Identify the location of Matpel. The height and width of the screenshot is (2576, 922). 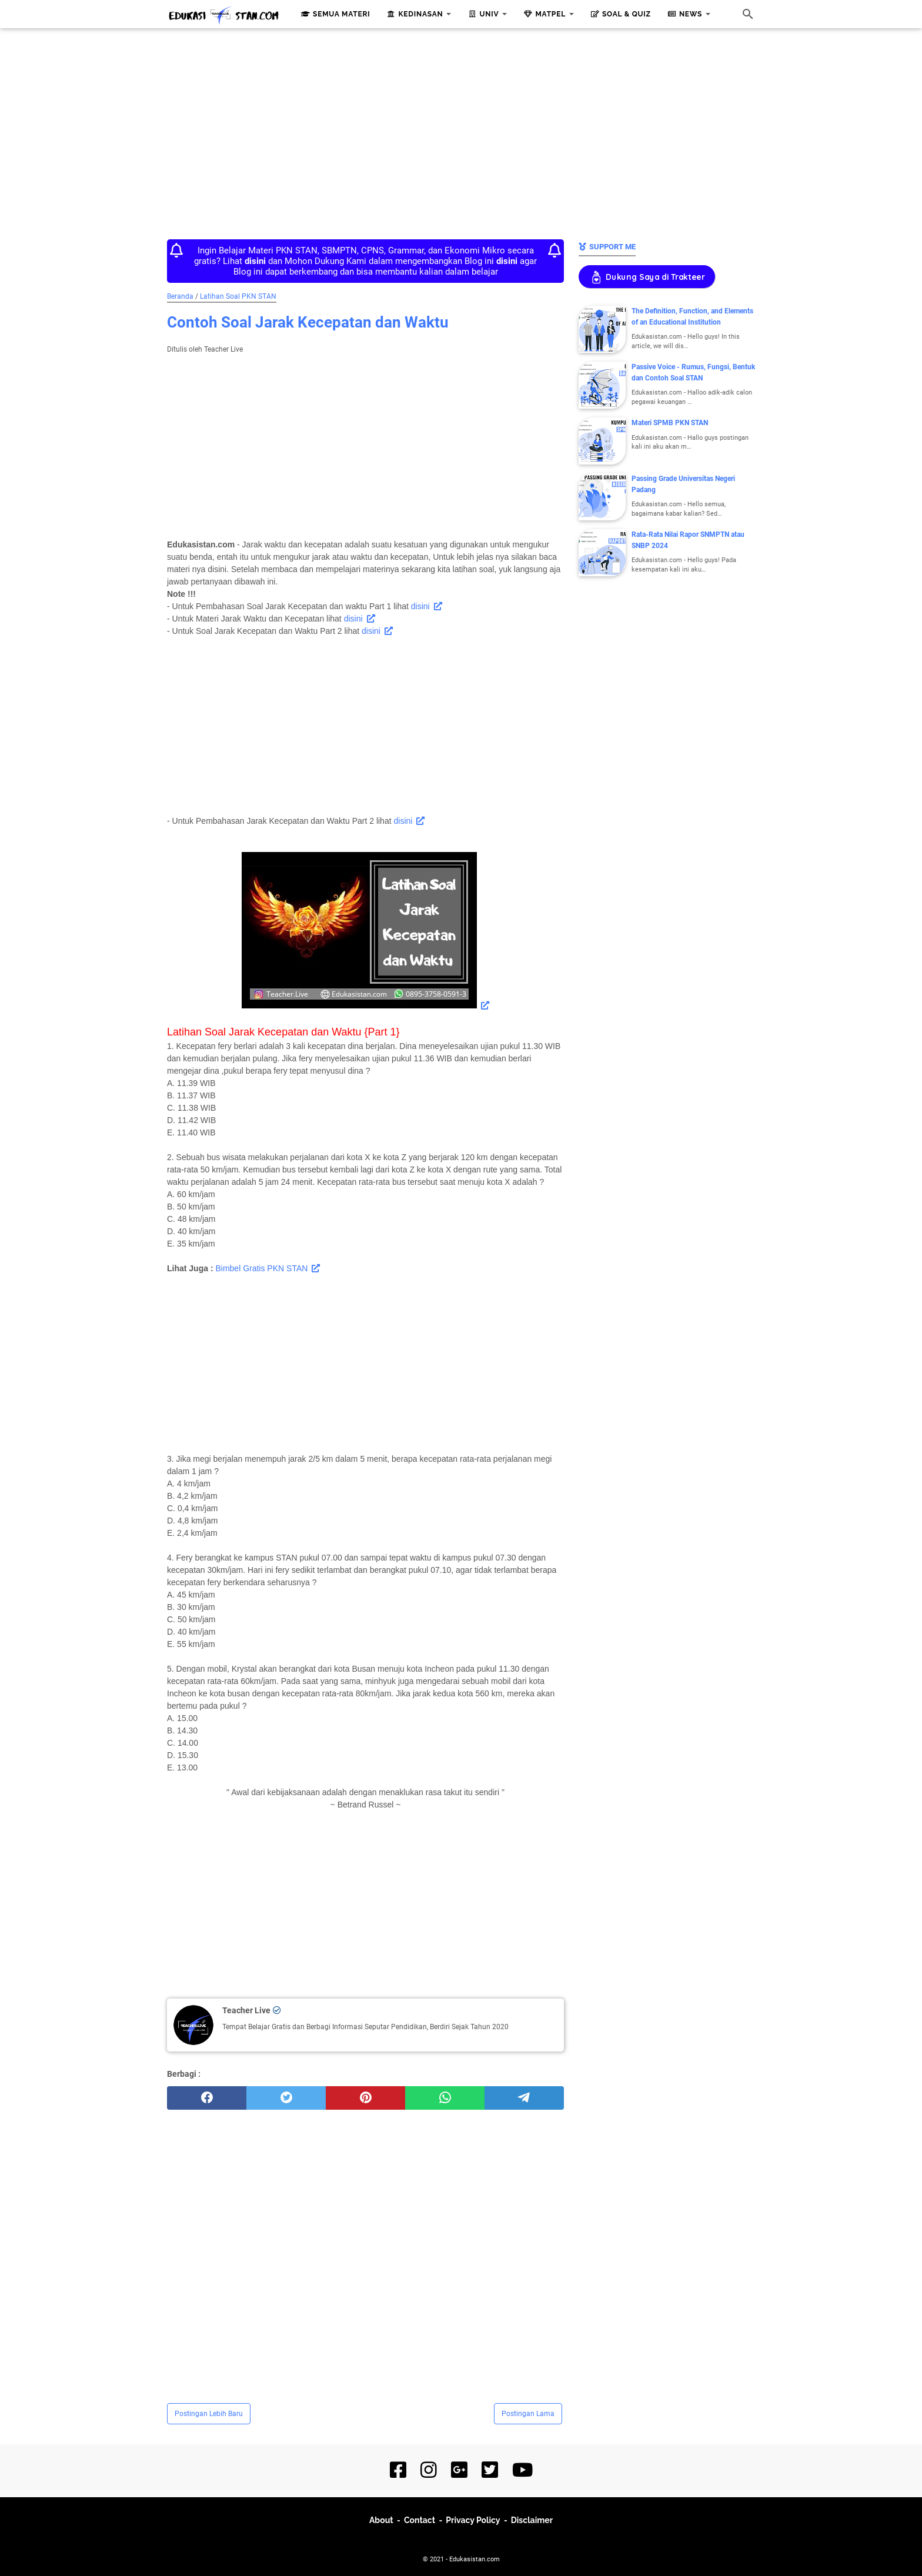
(543, 14).